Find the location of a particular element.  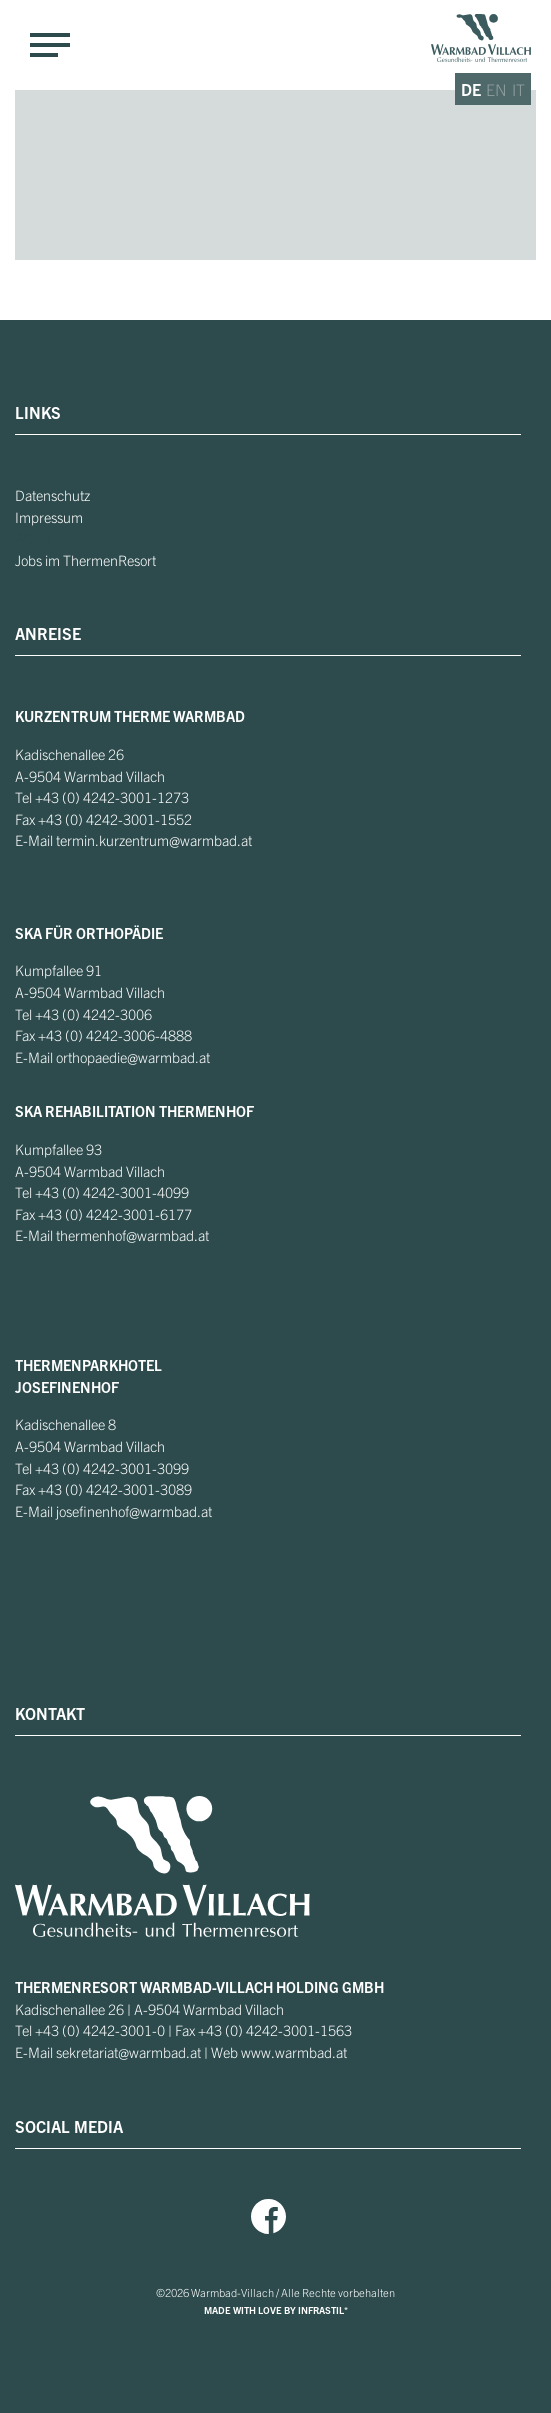

+43 (0) 4242-3001-4099 is located at coordinates (112, 1192).